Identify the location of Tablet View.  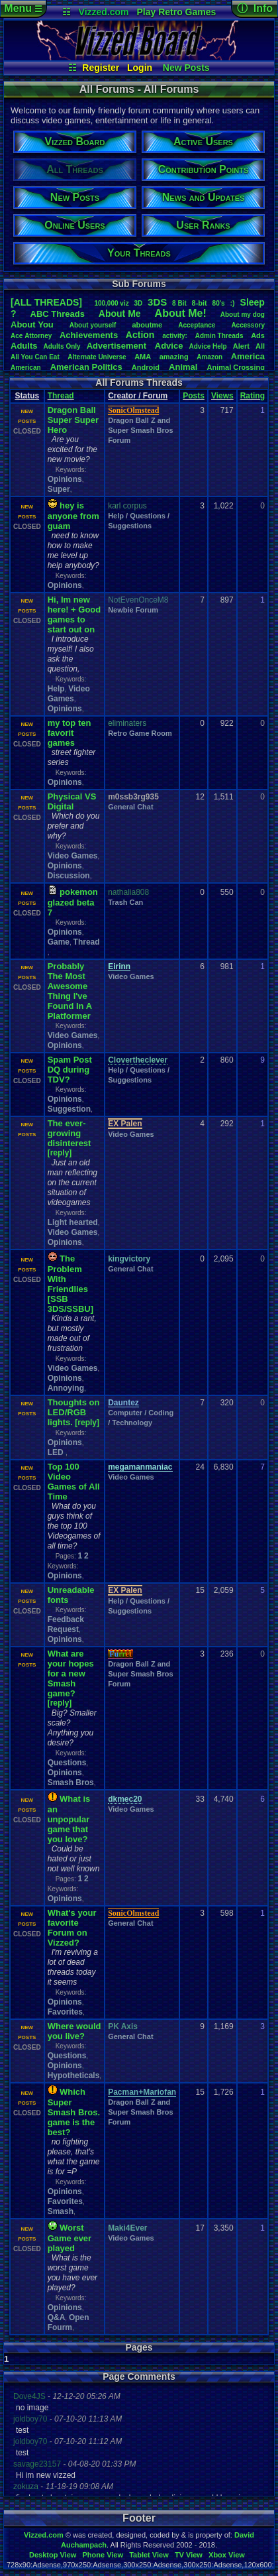
(149, 2555).